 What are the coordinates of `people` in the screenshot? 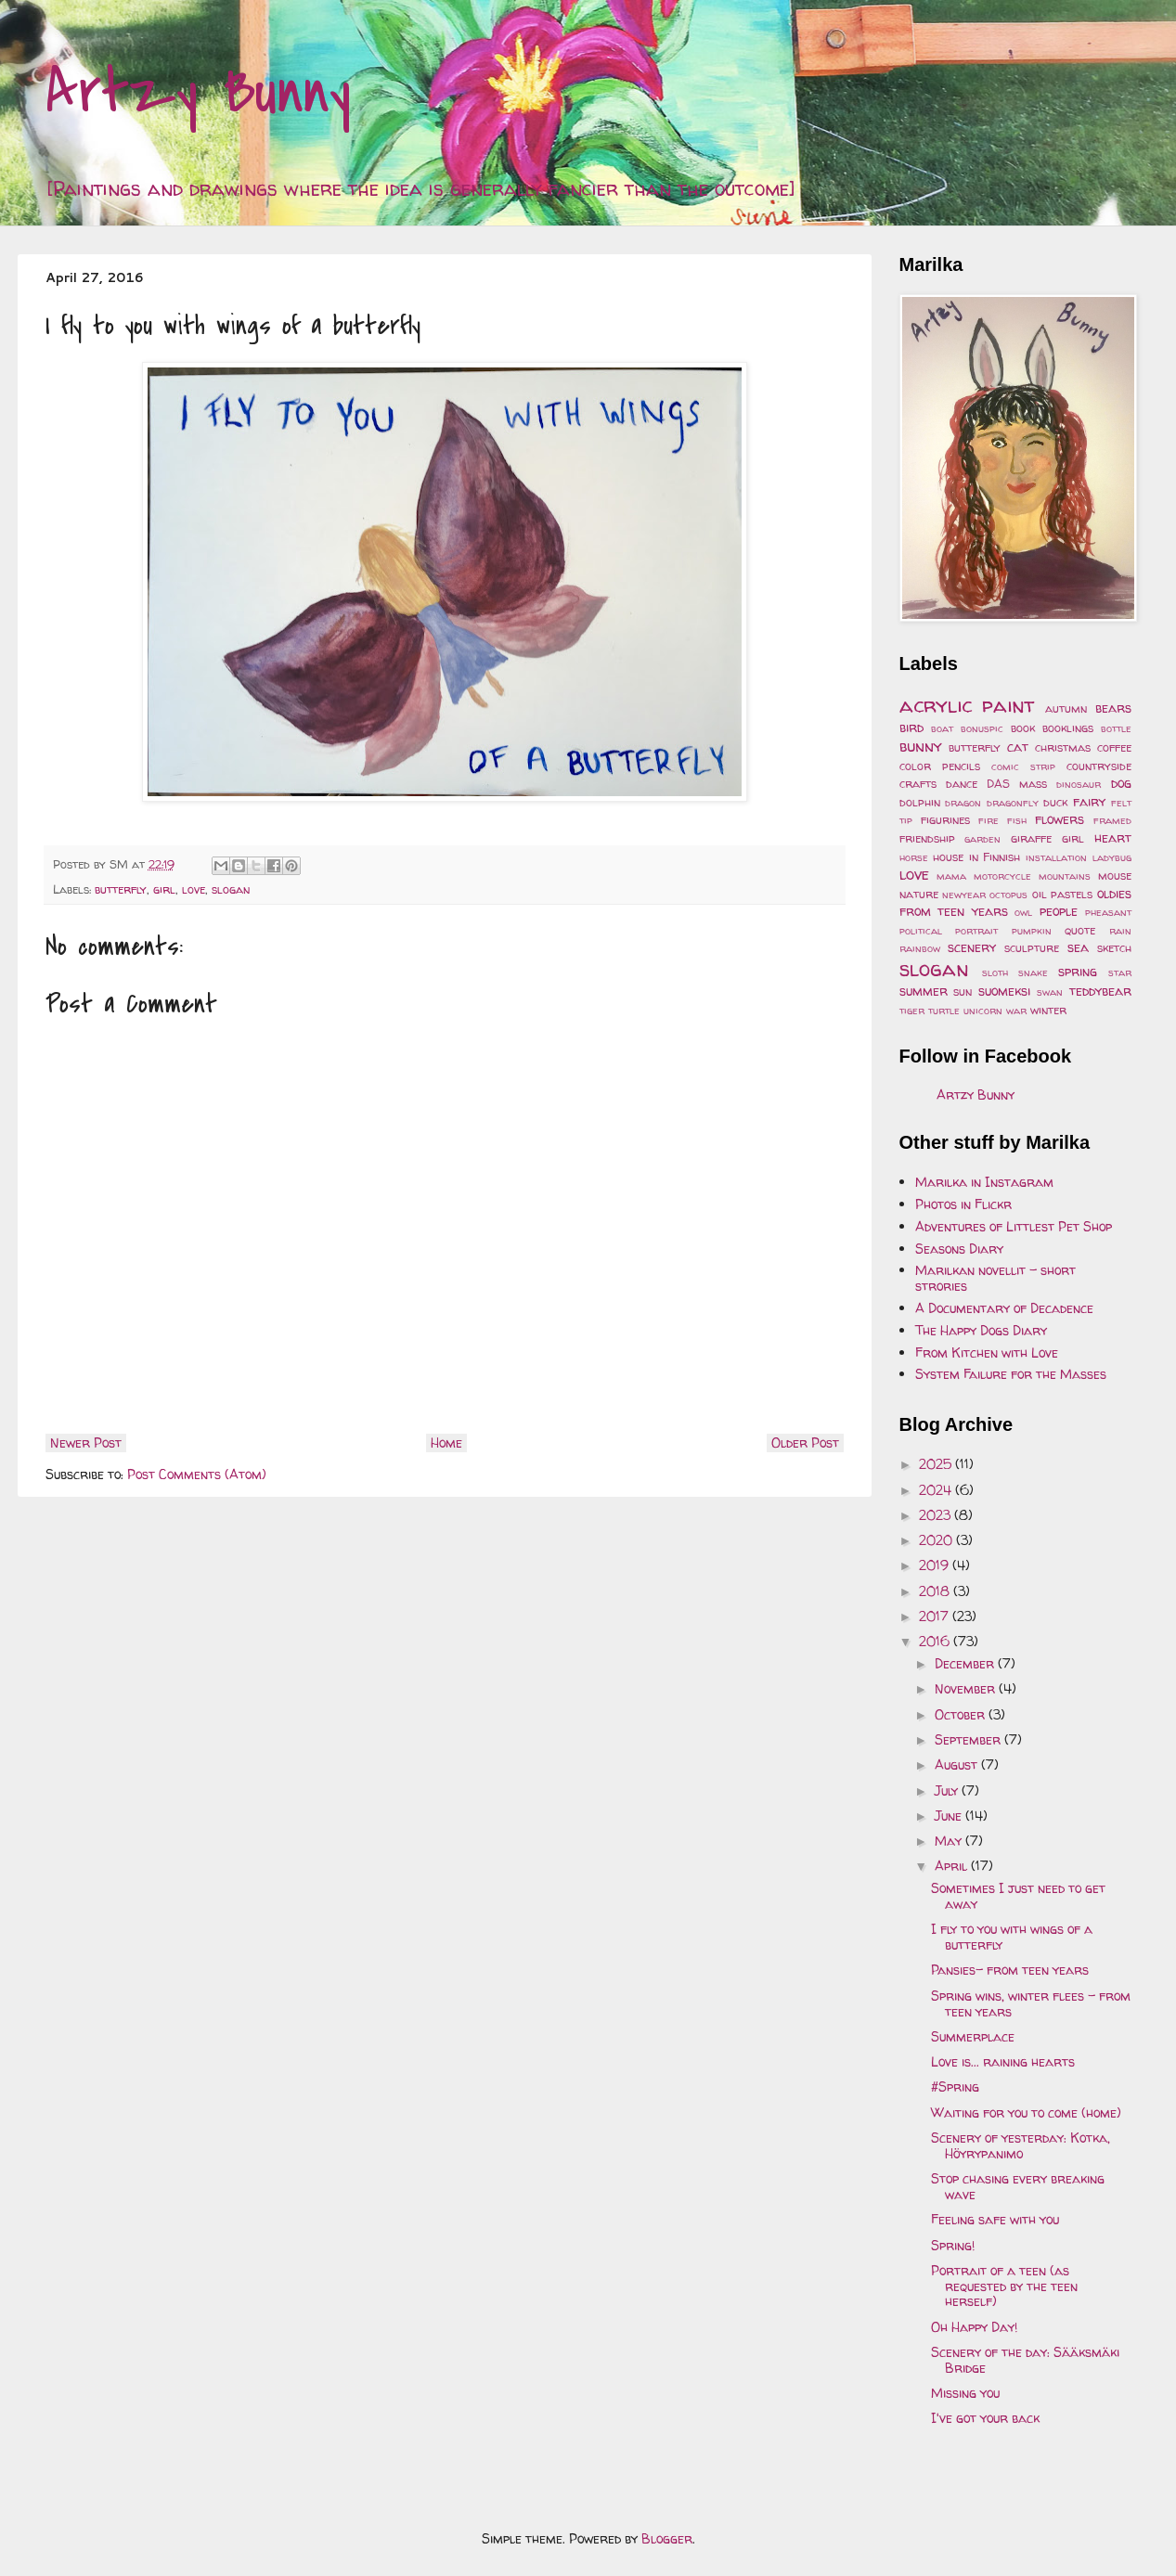 It's located at (1059, 911).